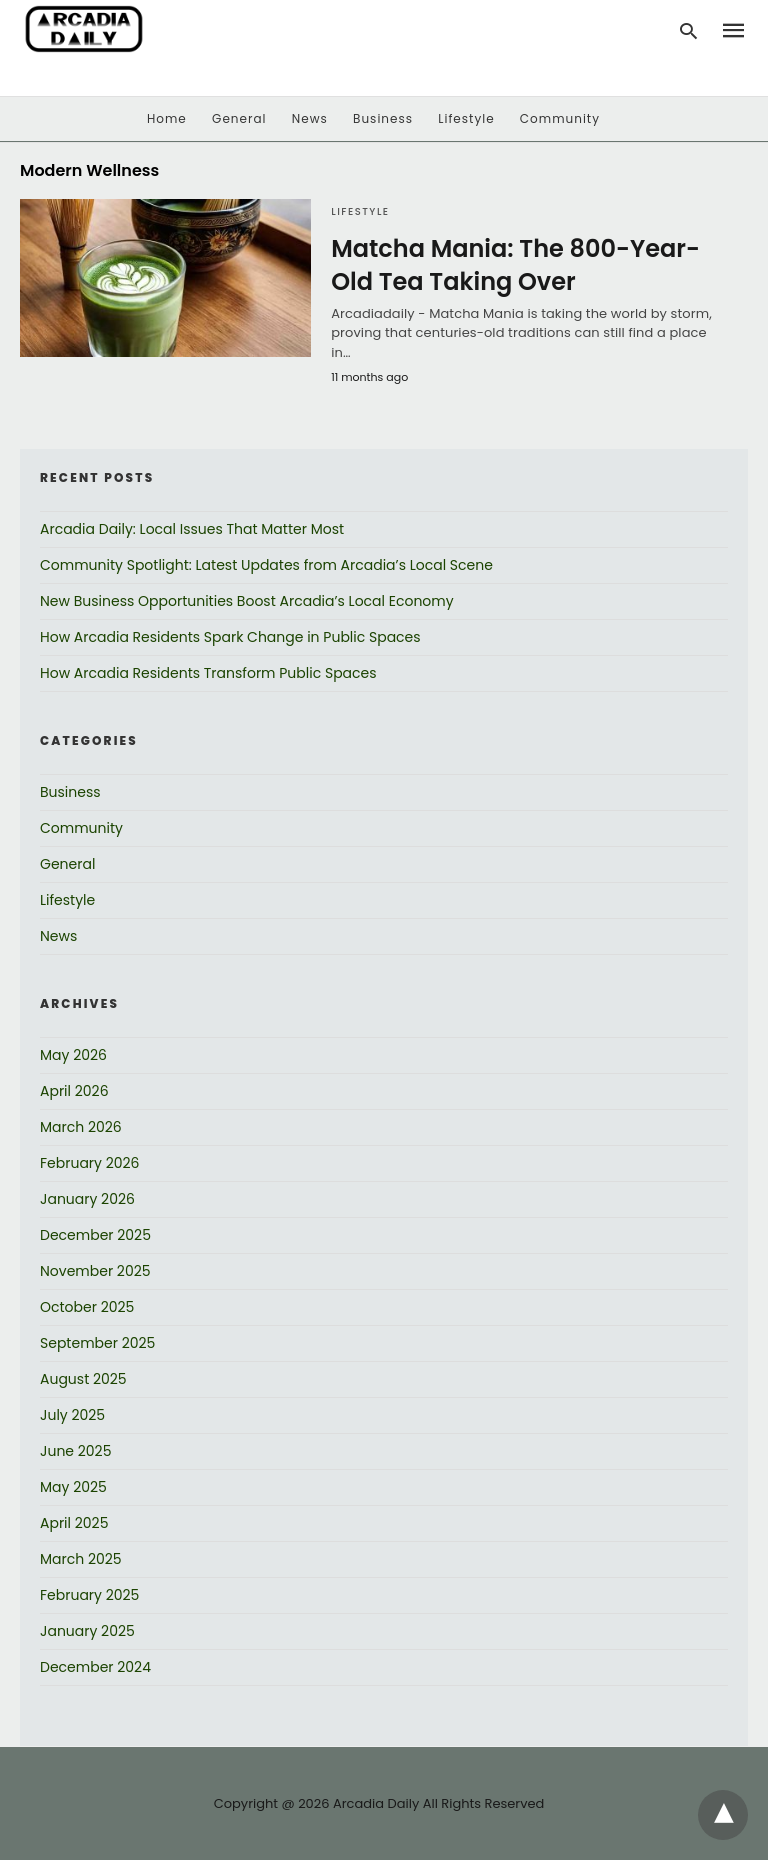 Image resolution: width=768 pixels, height=1860 pixels. Describe the element at coordinates (97, 1343) in the screenshot. I see `September 2025` at that location.